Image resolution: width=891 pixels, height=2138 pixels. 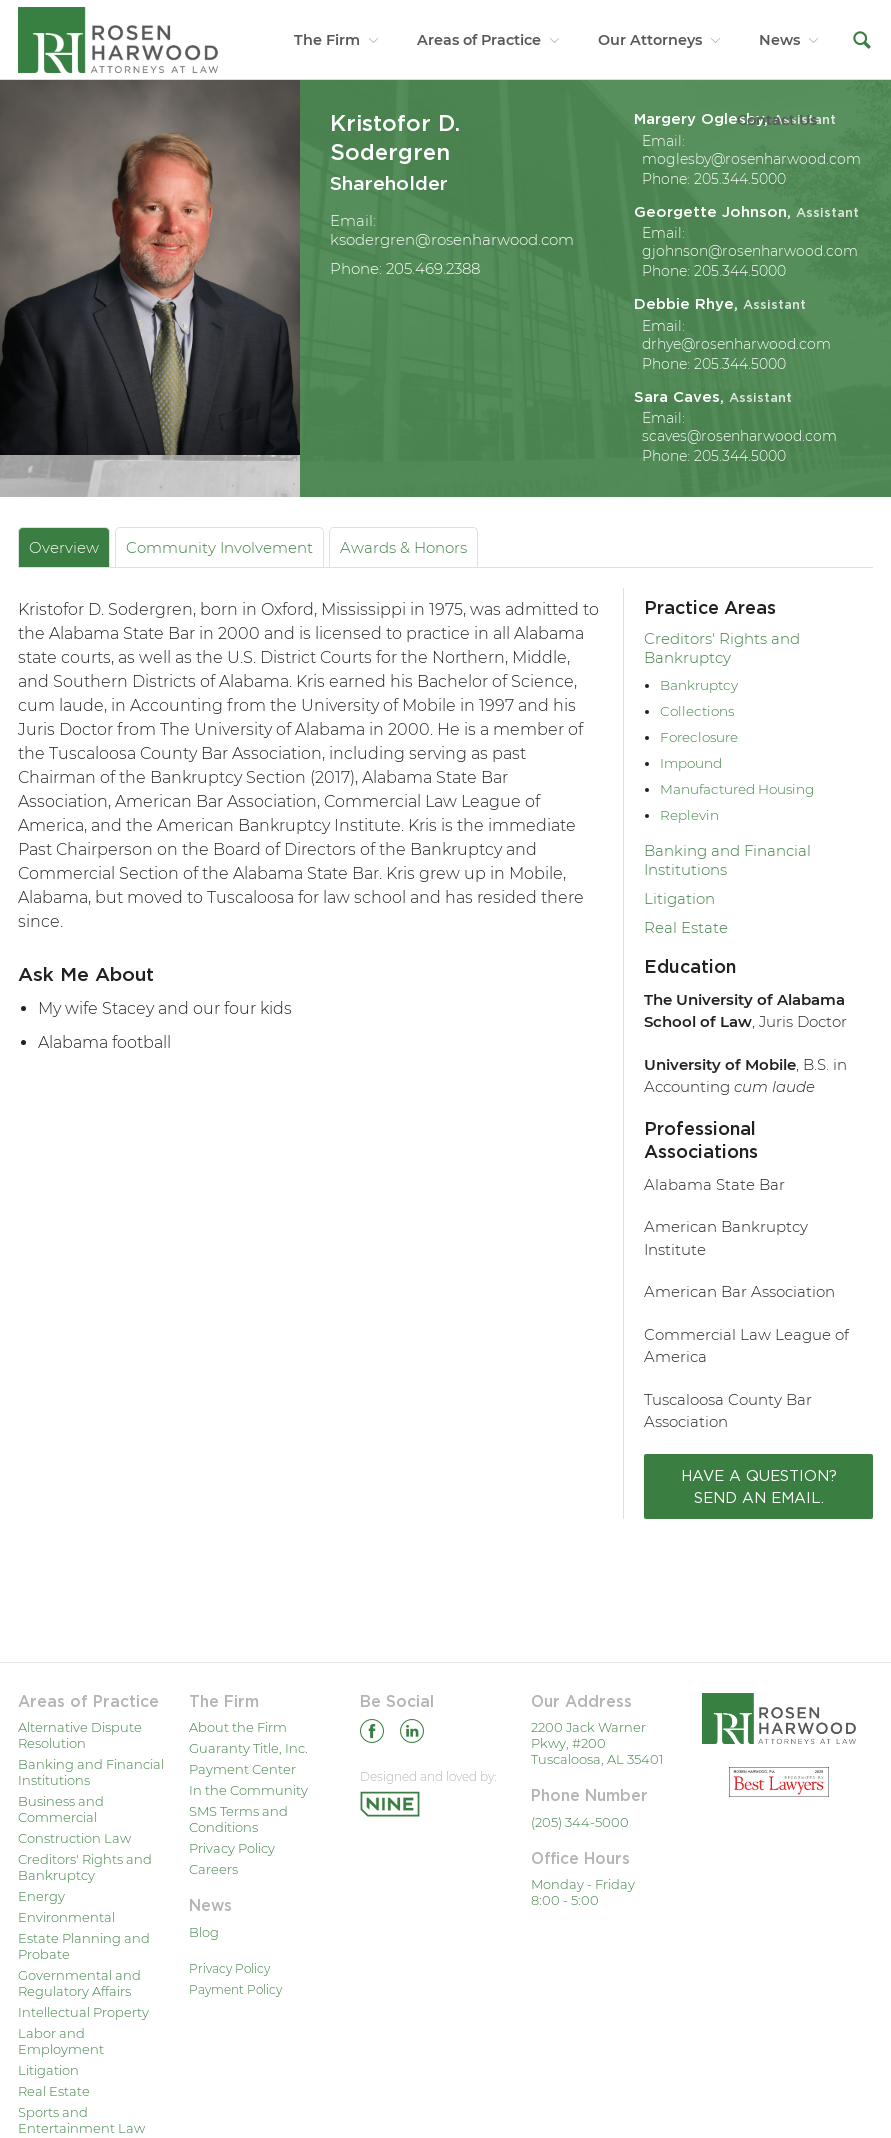 What do you see at coordinates (750, 251) in the screenshot?
I see `gjohnson@rosenharwood.com` at bounding box center [750, 251].